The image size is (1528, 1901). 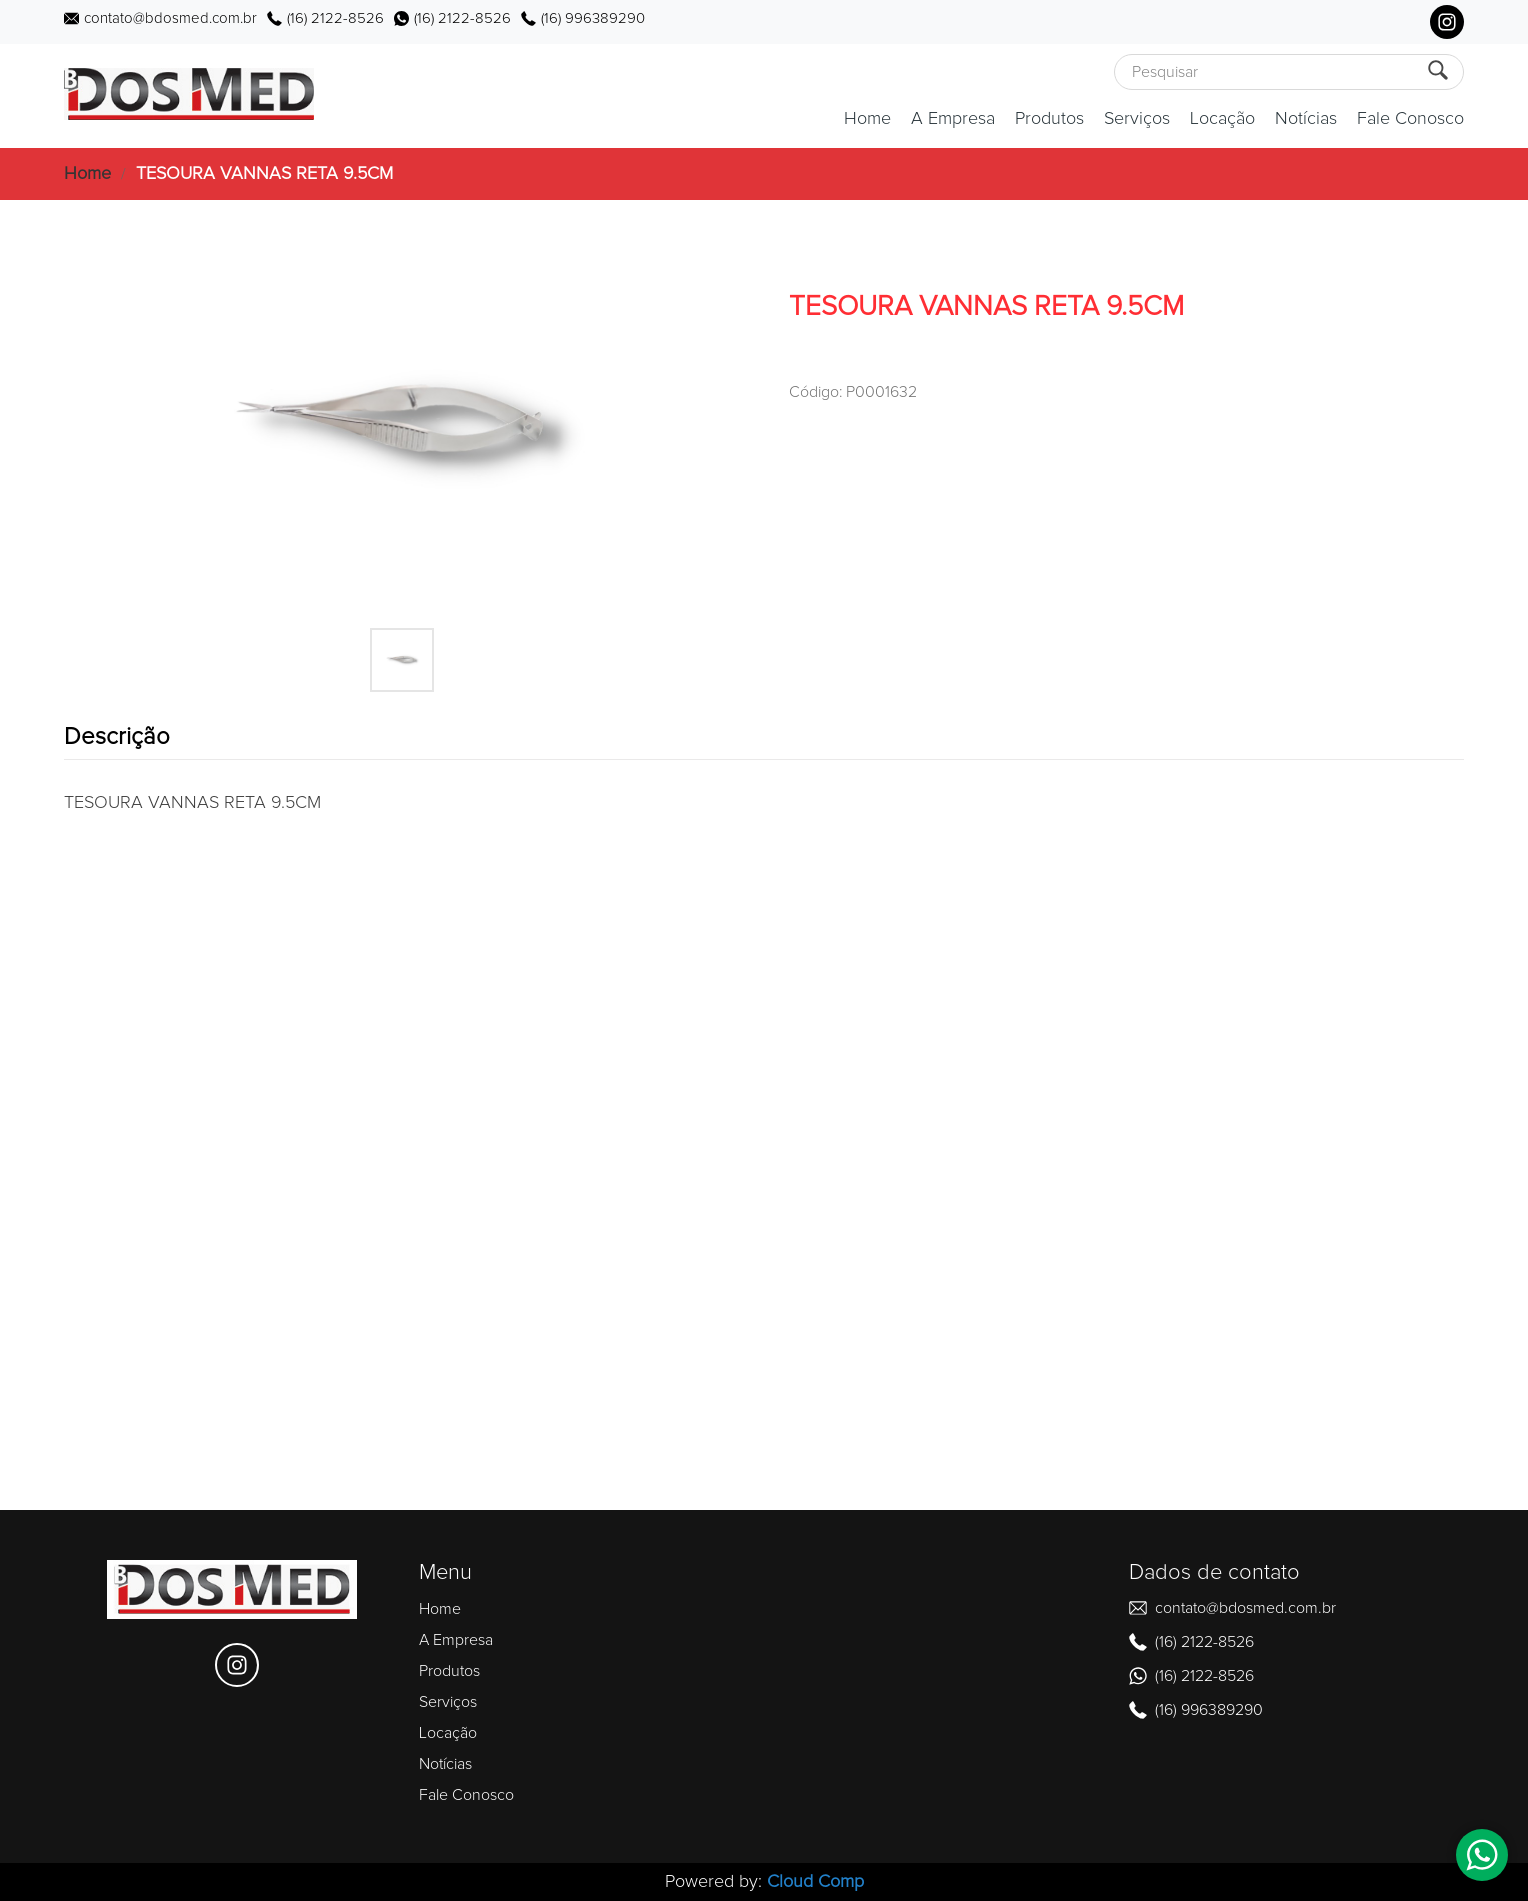 I want to click on contato@bdosmed.com.br, so click(x=170, y=18).